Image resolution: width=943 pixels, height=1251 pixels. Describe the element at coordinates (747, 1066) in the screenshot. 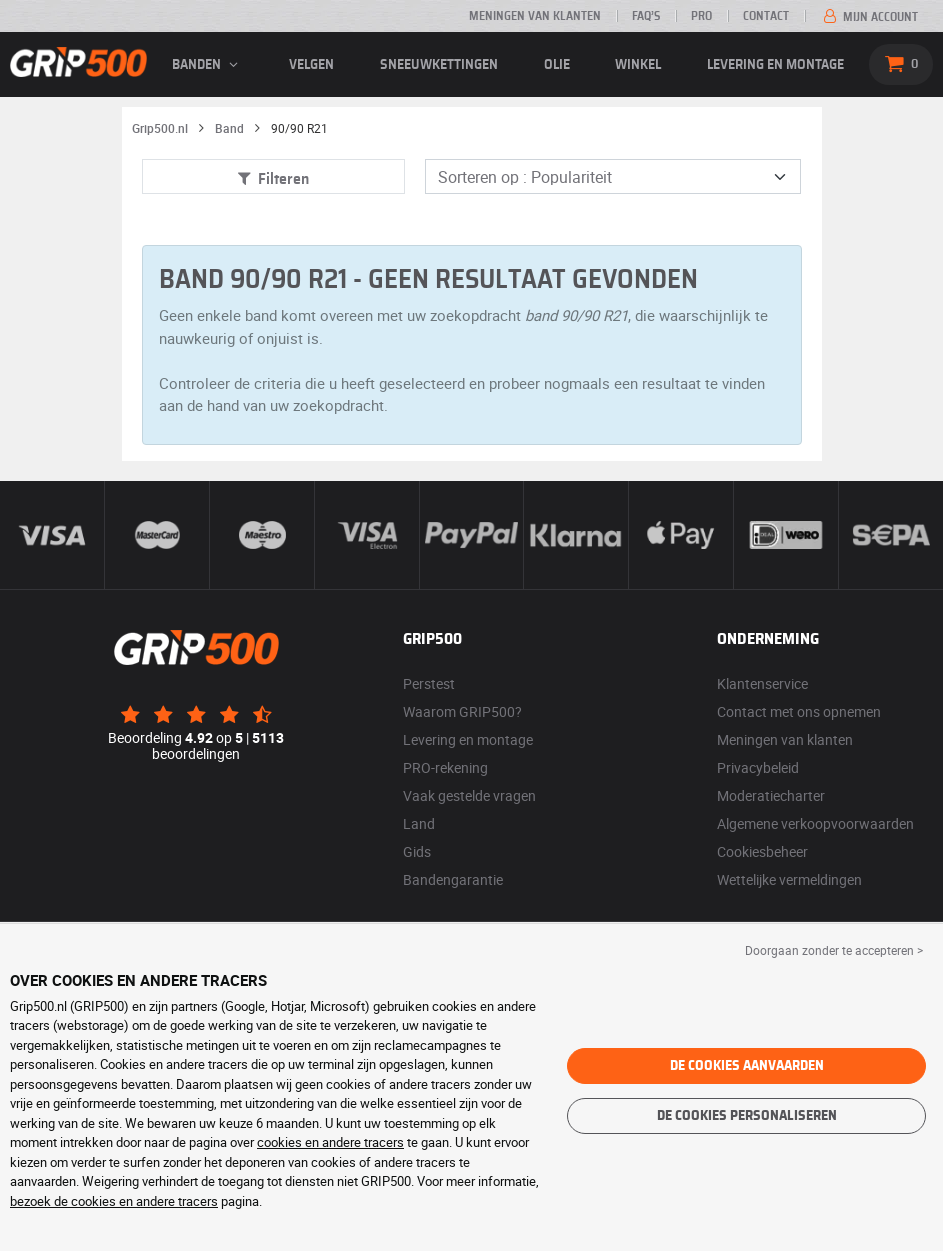

I see `De cookies aanvaarden` at that location.